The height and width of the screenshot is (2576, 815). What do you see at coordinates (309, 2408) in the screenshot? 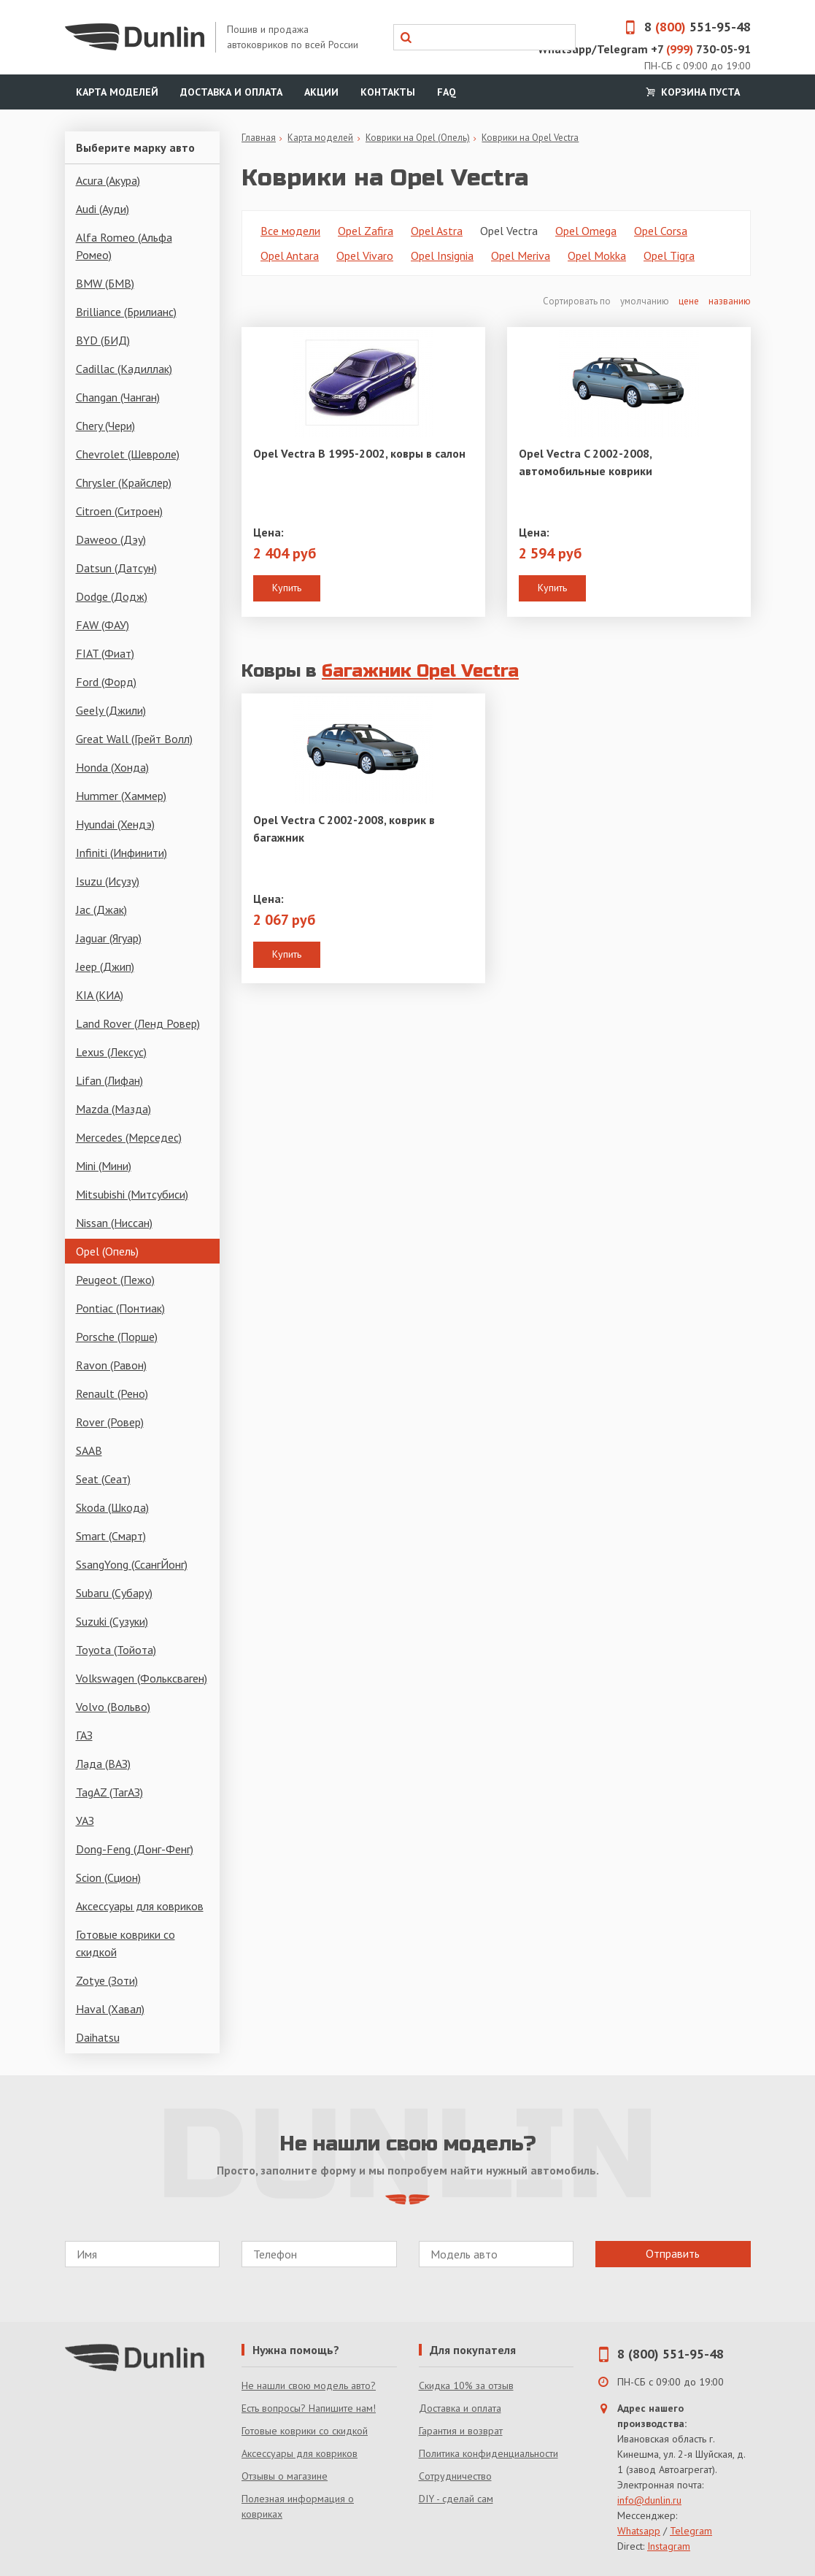
I see `Есть вопросы? Напишите нам!` at bounding box center [309, 2408].